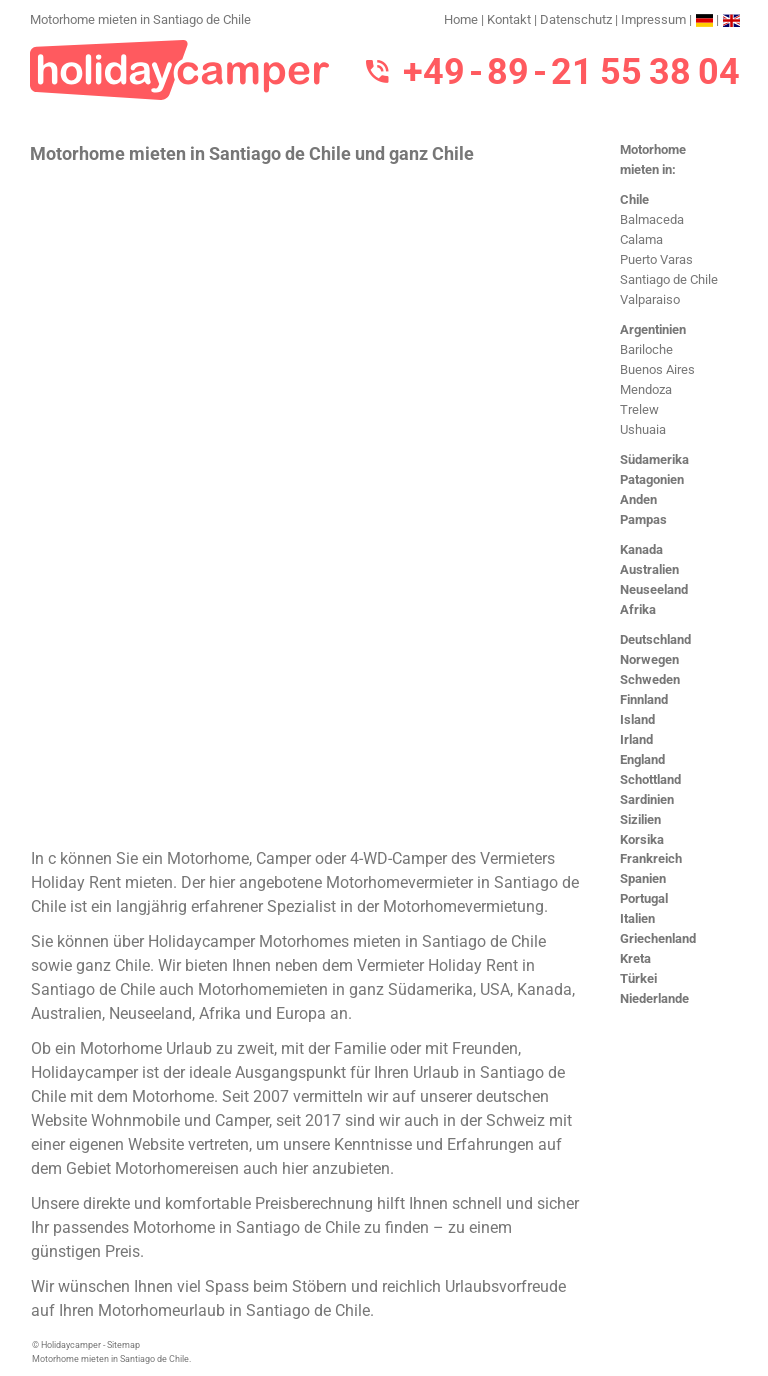  What do you see at coordinates (307, 504) in the screenshot?
I see `<h3>Motorhome mieten in Santiago de Chile</h3>` at bounding box center [307, 504].